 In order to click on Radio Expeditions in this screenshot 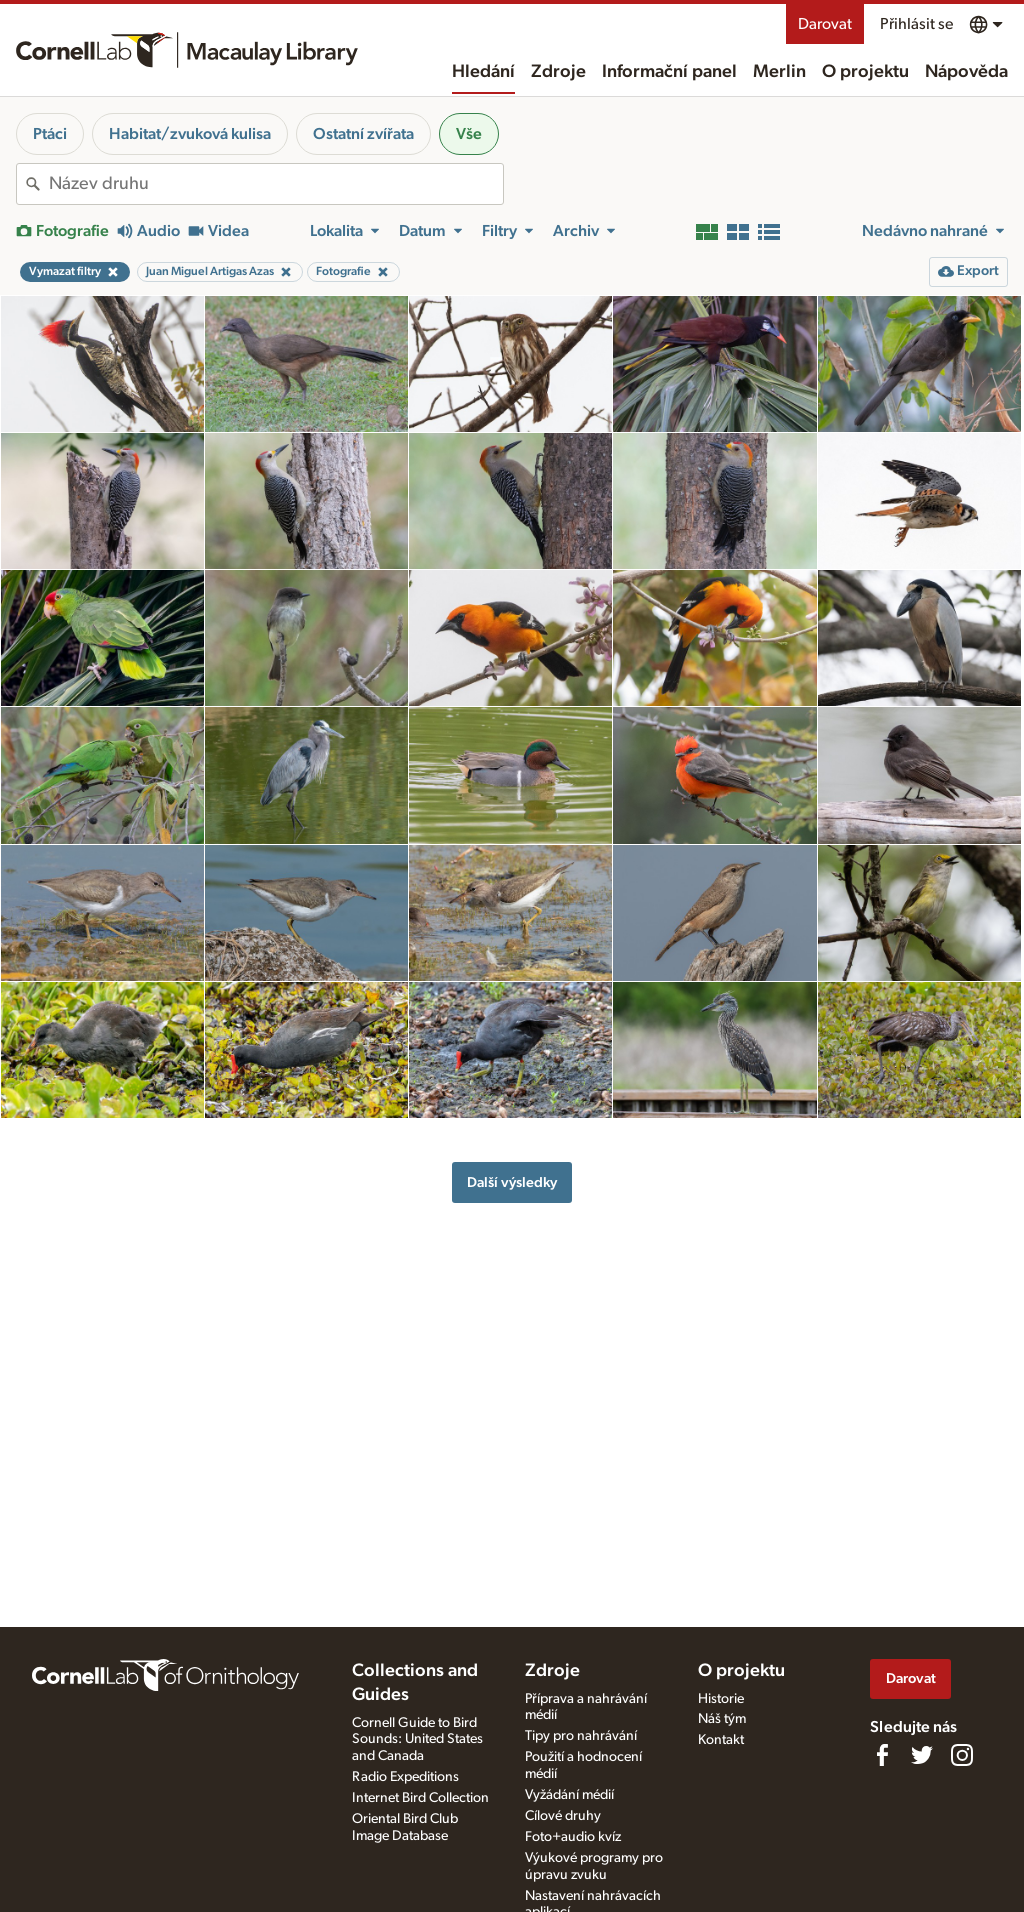, I will do `click(405, 1777)`.